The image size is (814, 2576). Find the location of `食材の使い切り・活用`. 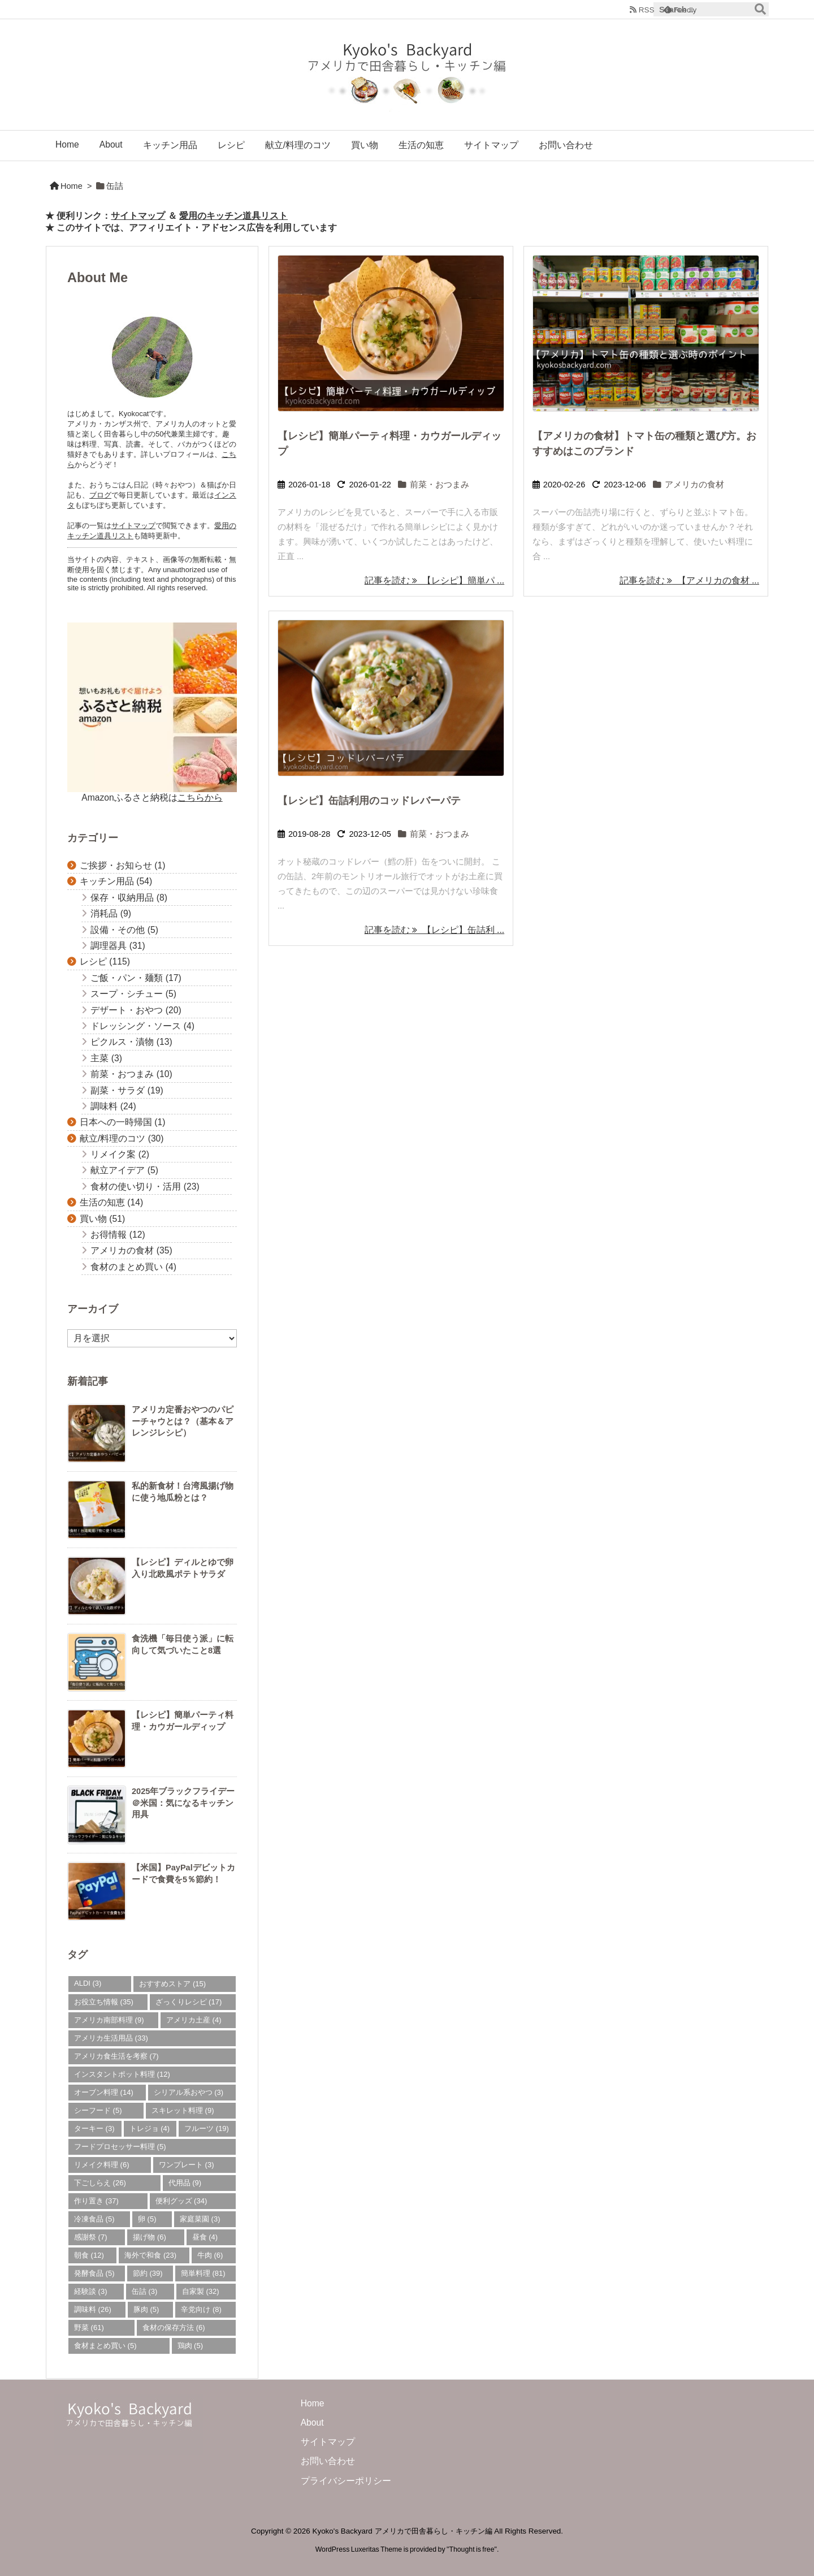

食材の使い切り・活用 is located at coordinates (144, 1186).